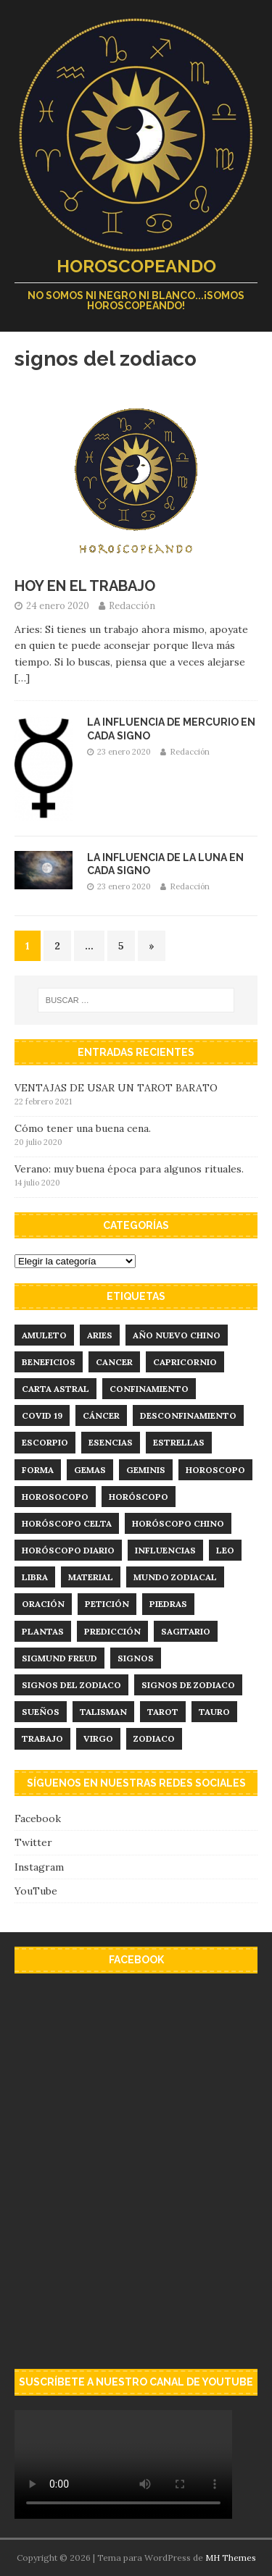 The width and height of the screenshot is (272, 2576). Describe the element at coordinates (138, 1496) in the screenshot. I see `horóscopo` at that location.